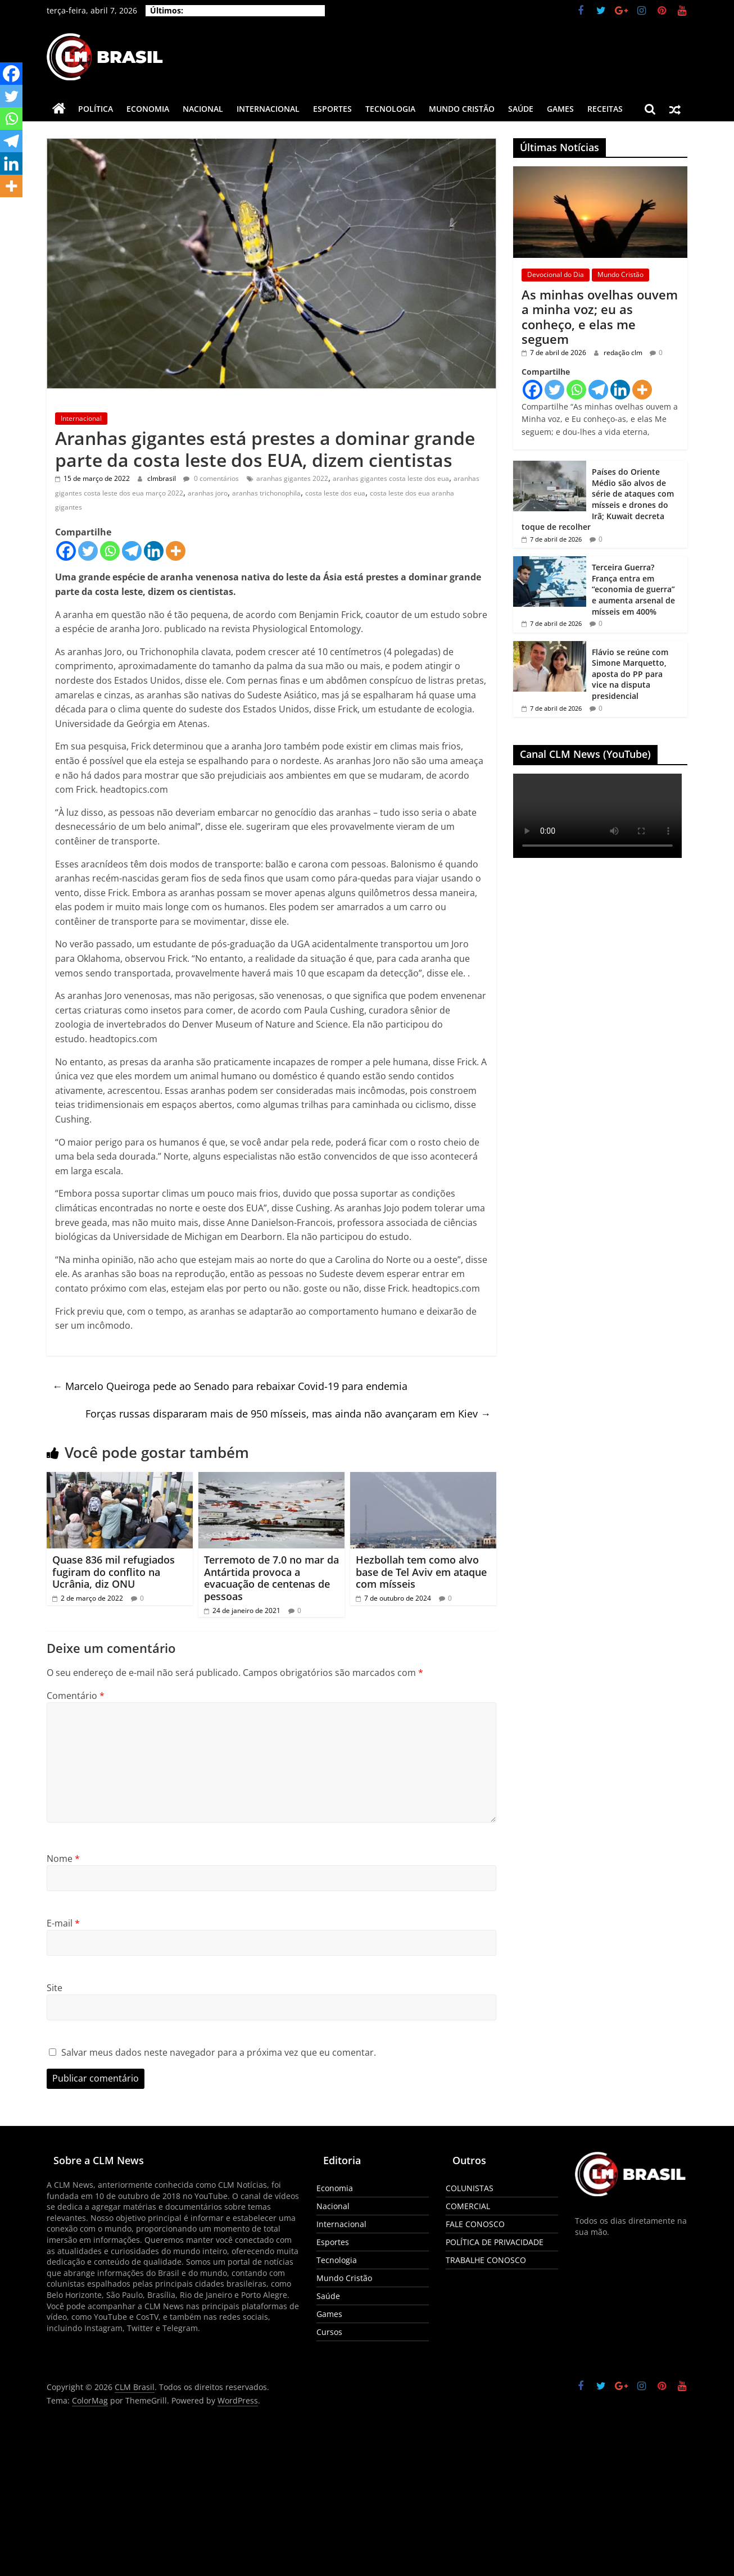 The width and height of the screenshot is (734, 2576). Describe the element at coordinates (462, 108) in the screenshot. I see `Mundo Cristão` at that location.